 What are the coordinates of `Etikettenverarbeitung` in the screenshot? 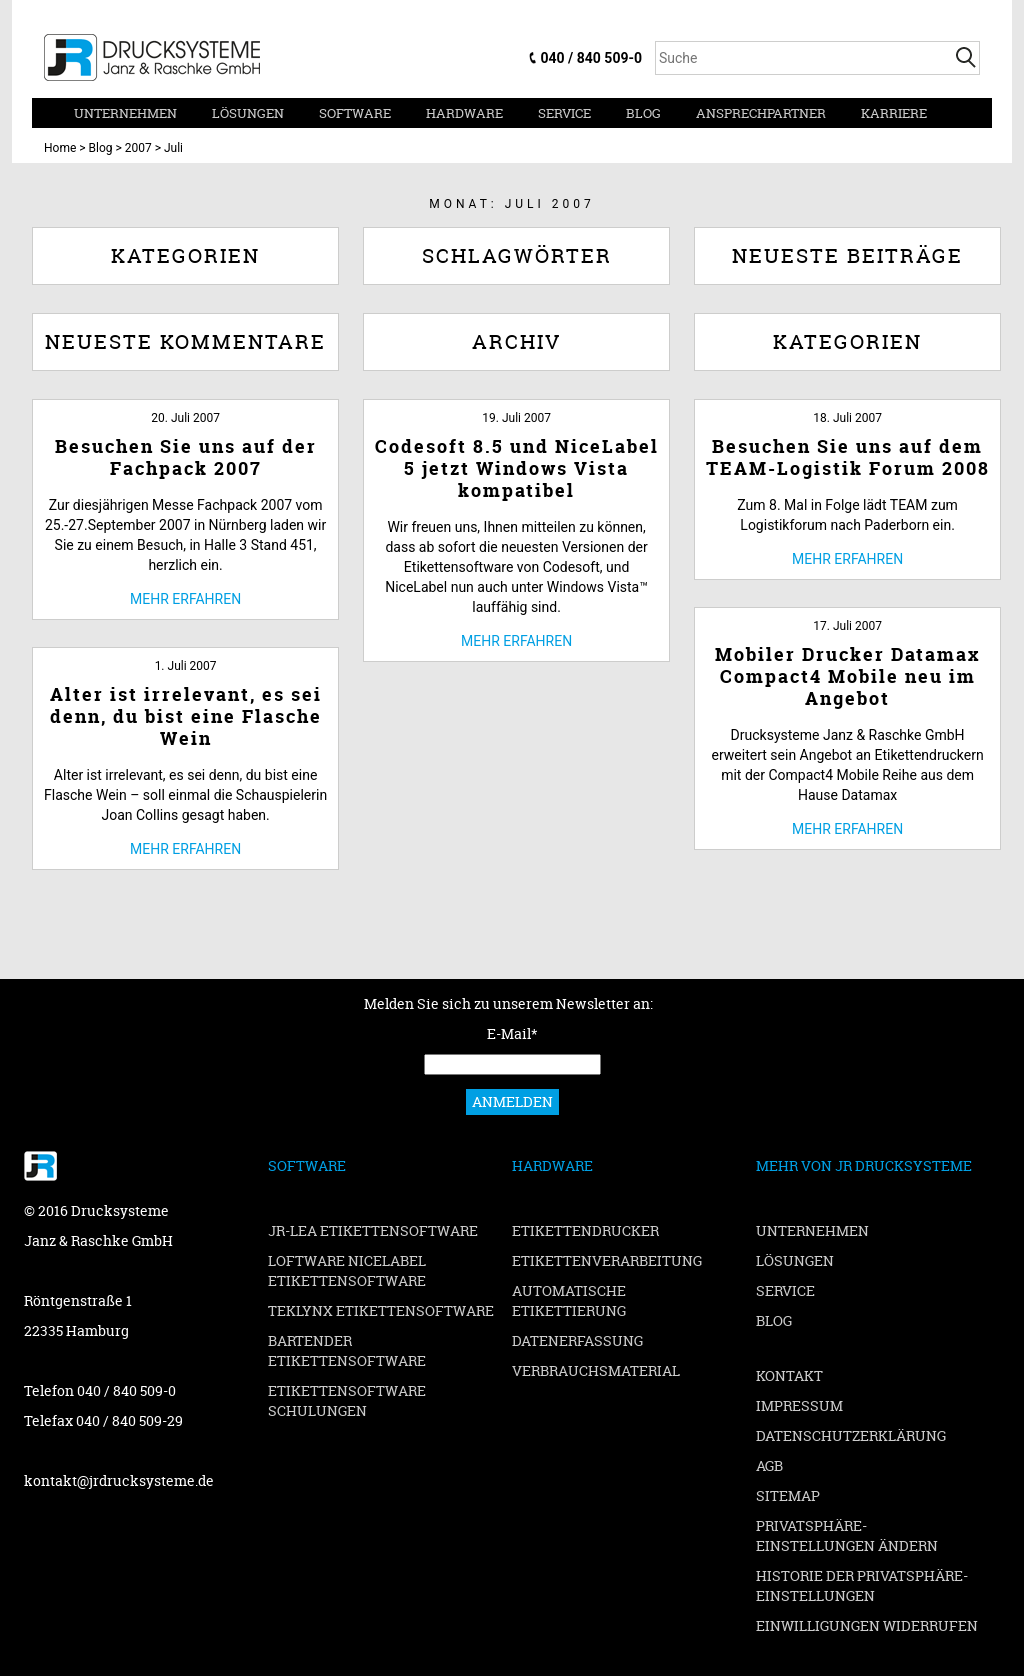 It's located at (607, 1260).